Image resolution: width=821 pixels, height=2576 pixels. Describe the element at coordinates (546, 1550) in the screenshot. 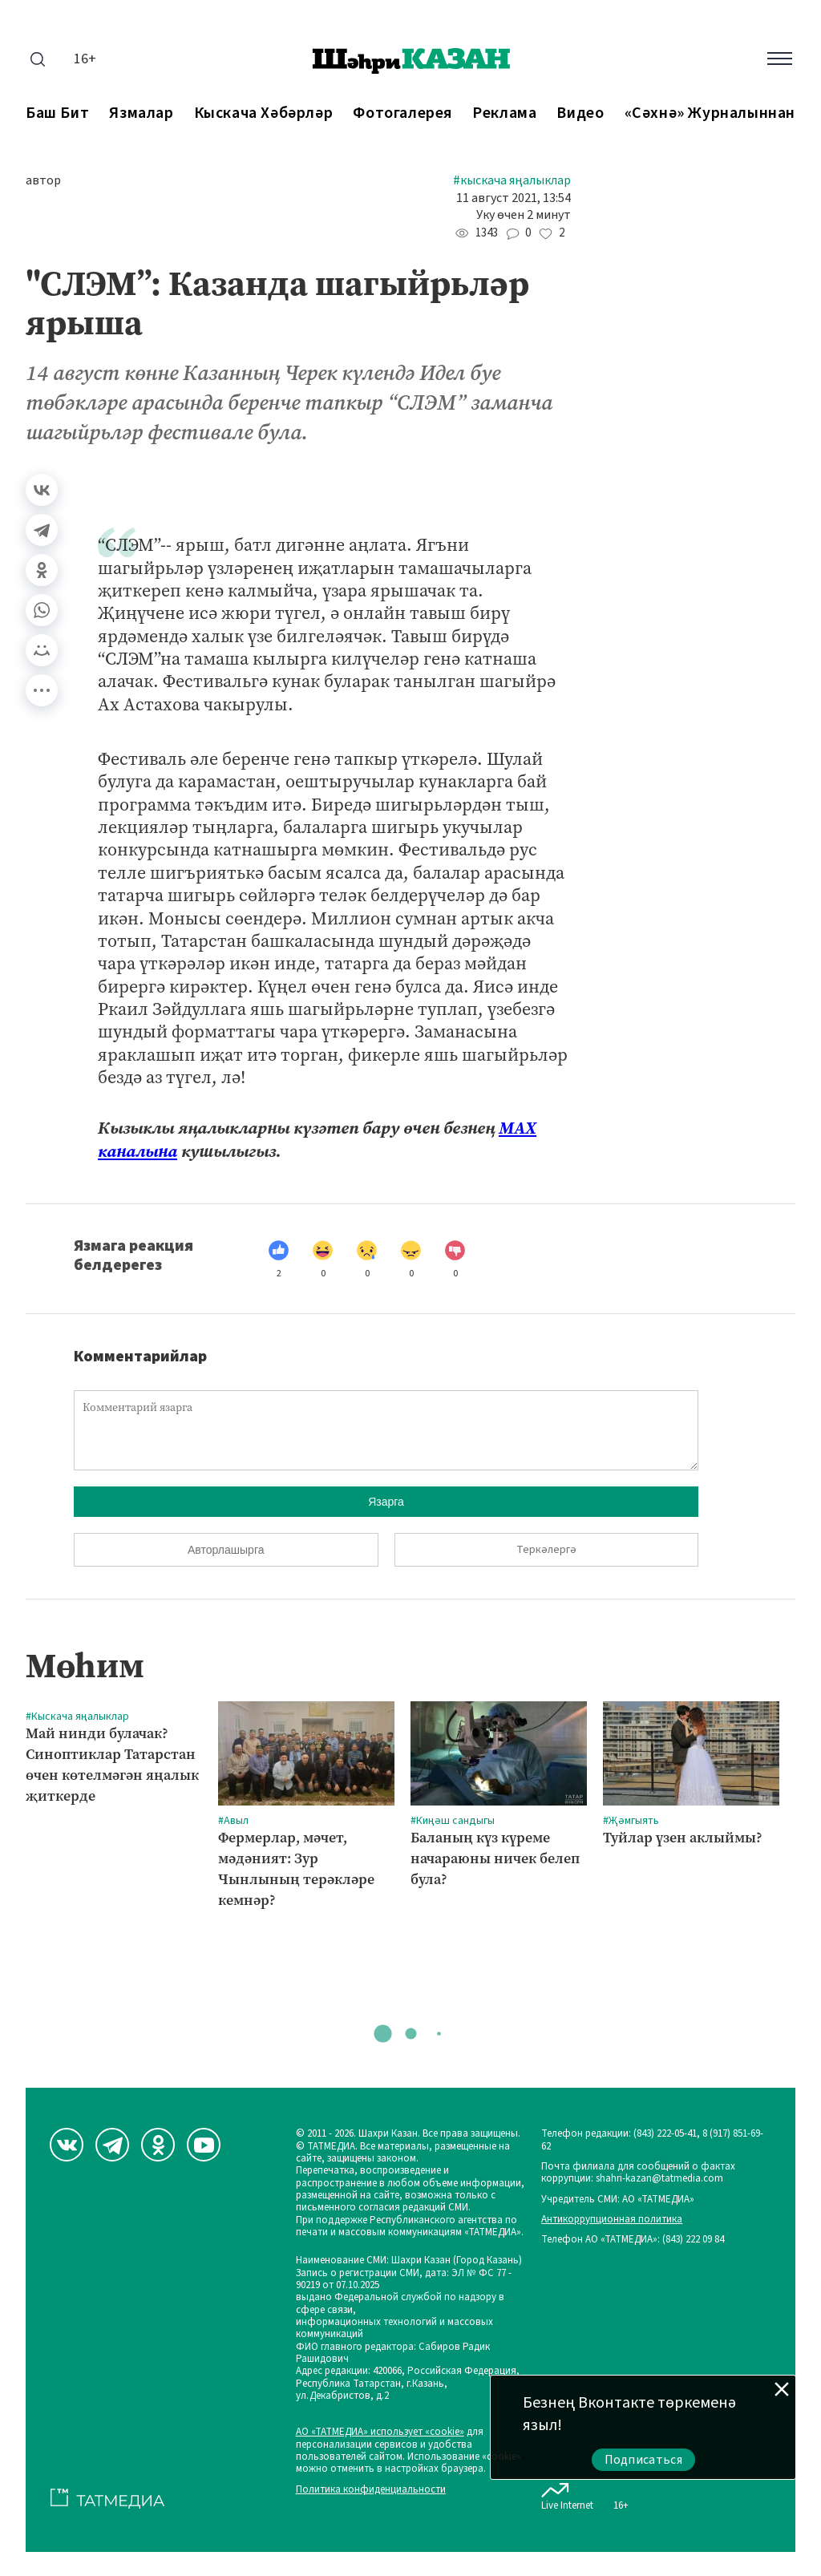

I see `Теркәлергә` at that location.